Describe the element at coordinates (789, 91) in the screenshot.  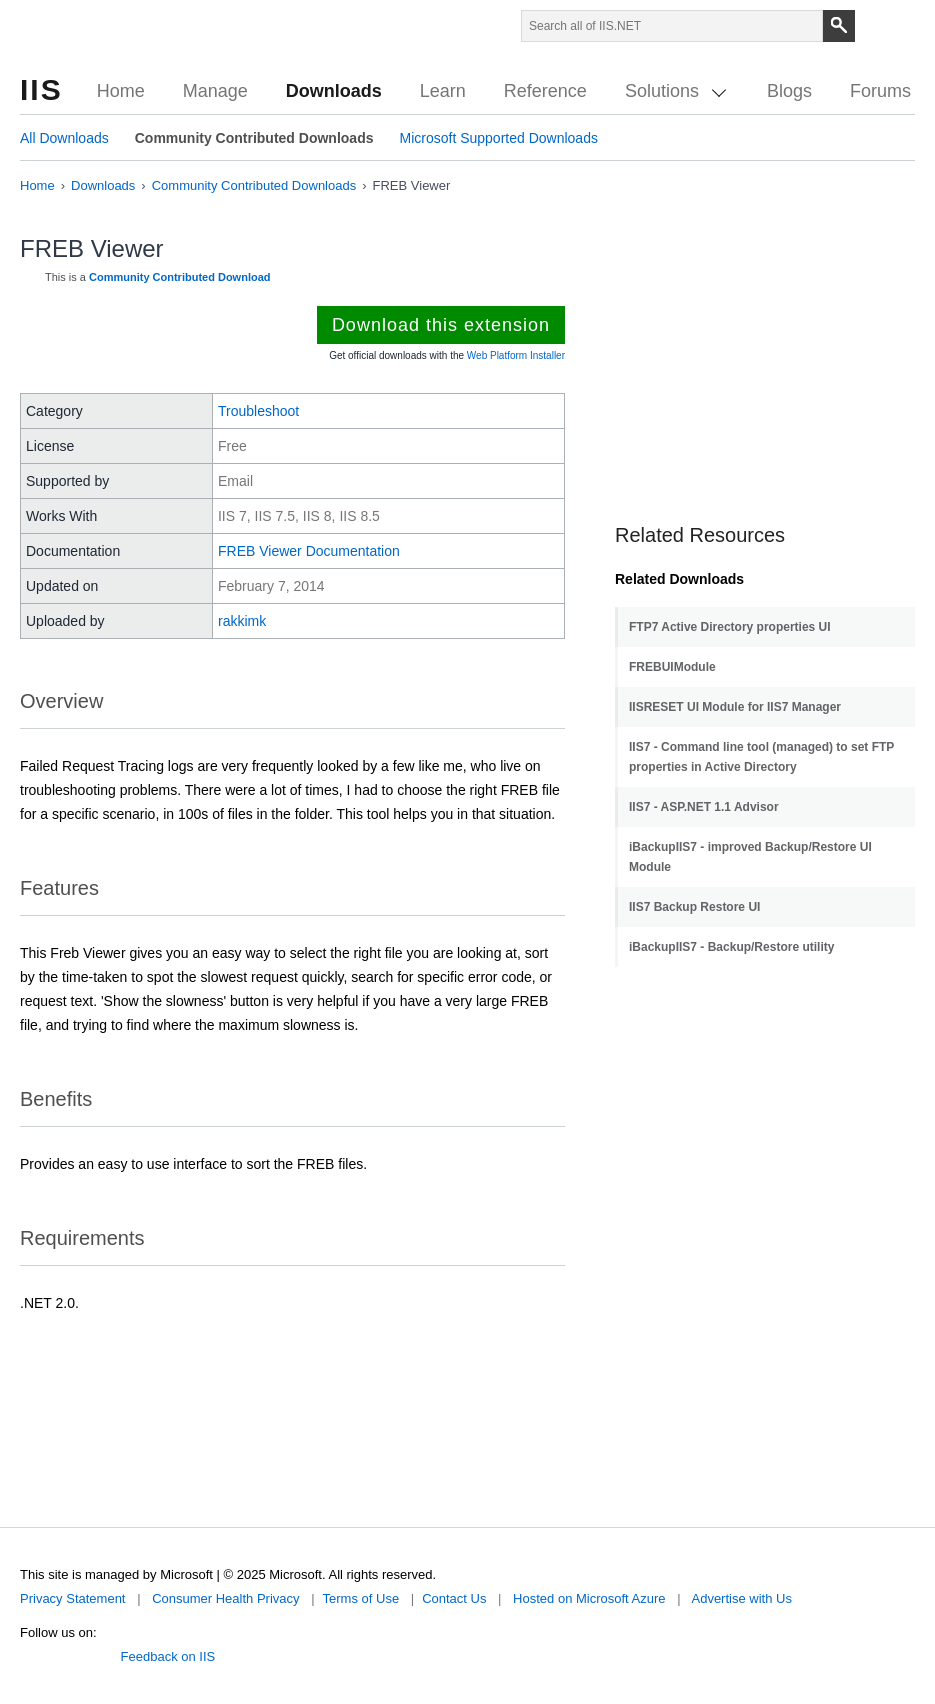
I see `Blogs` at that location.